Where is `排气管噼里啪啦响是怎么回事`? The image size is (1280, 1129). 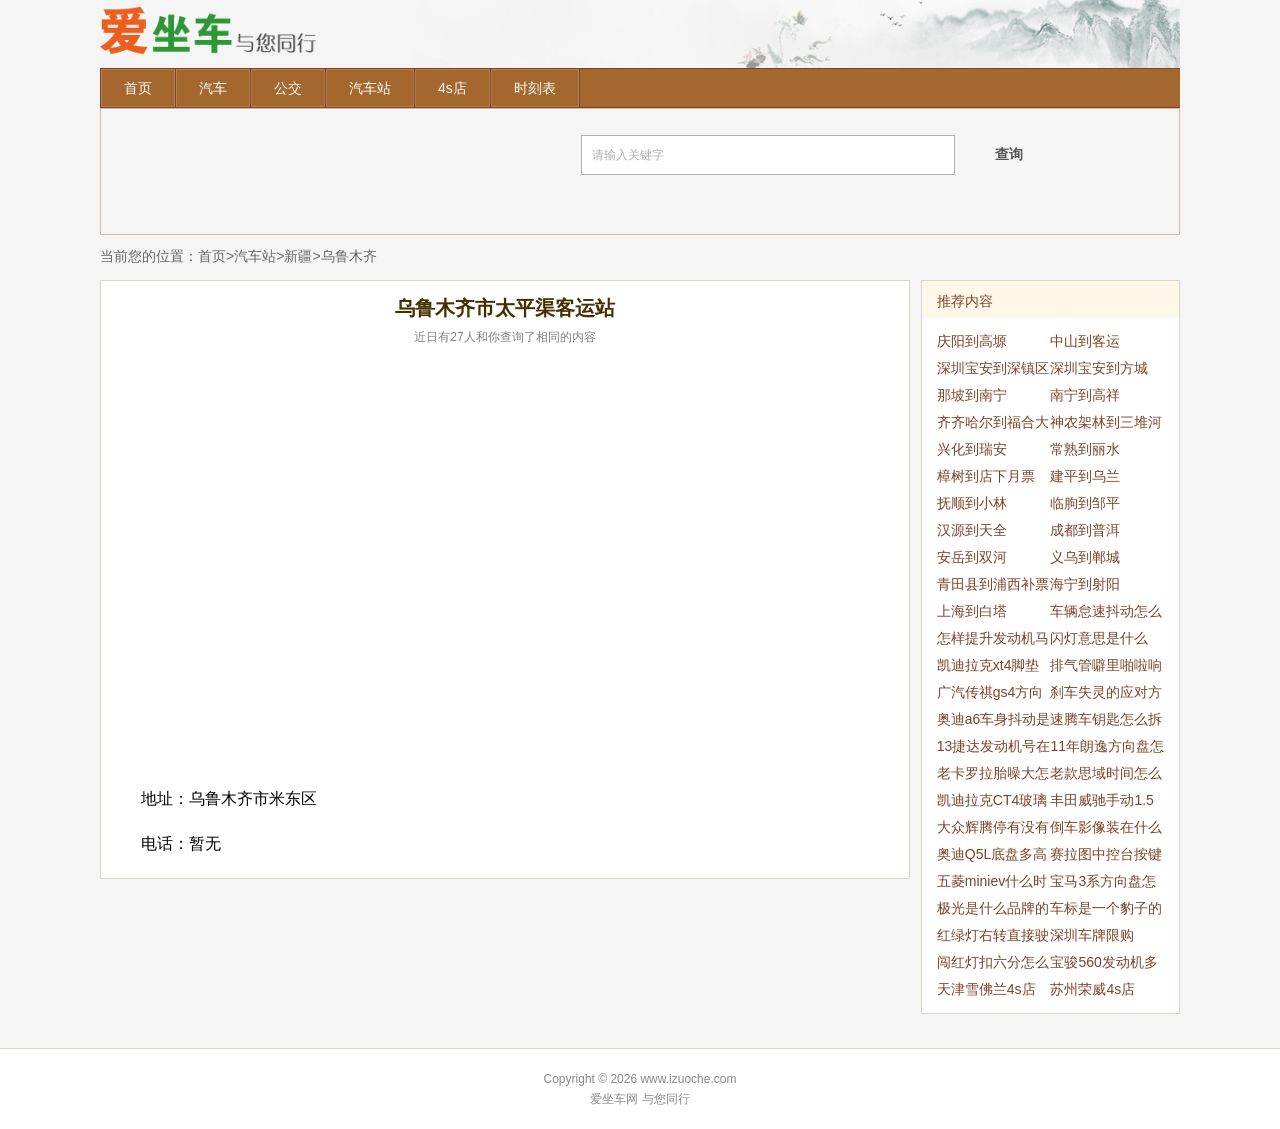 排气管噼里啪啦响是怎么回事 is located at coordinates (1106, 668).